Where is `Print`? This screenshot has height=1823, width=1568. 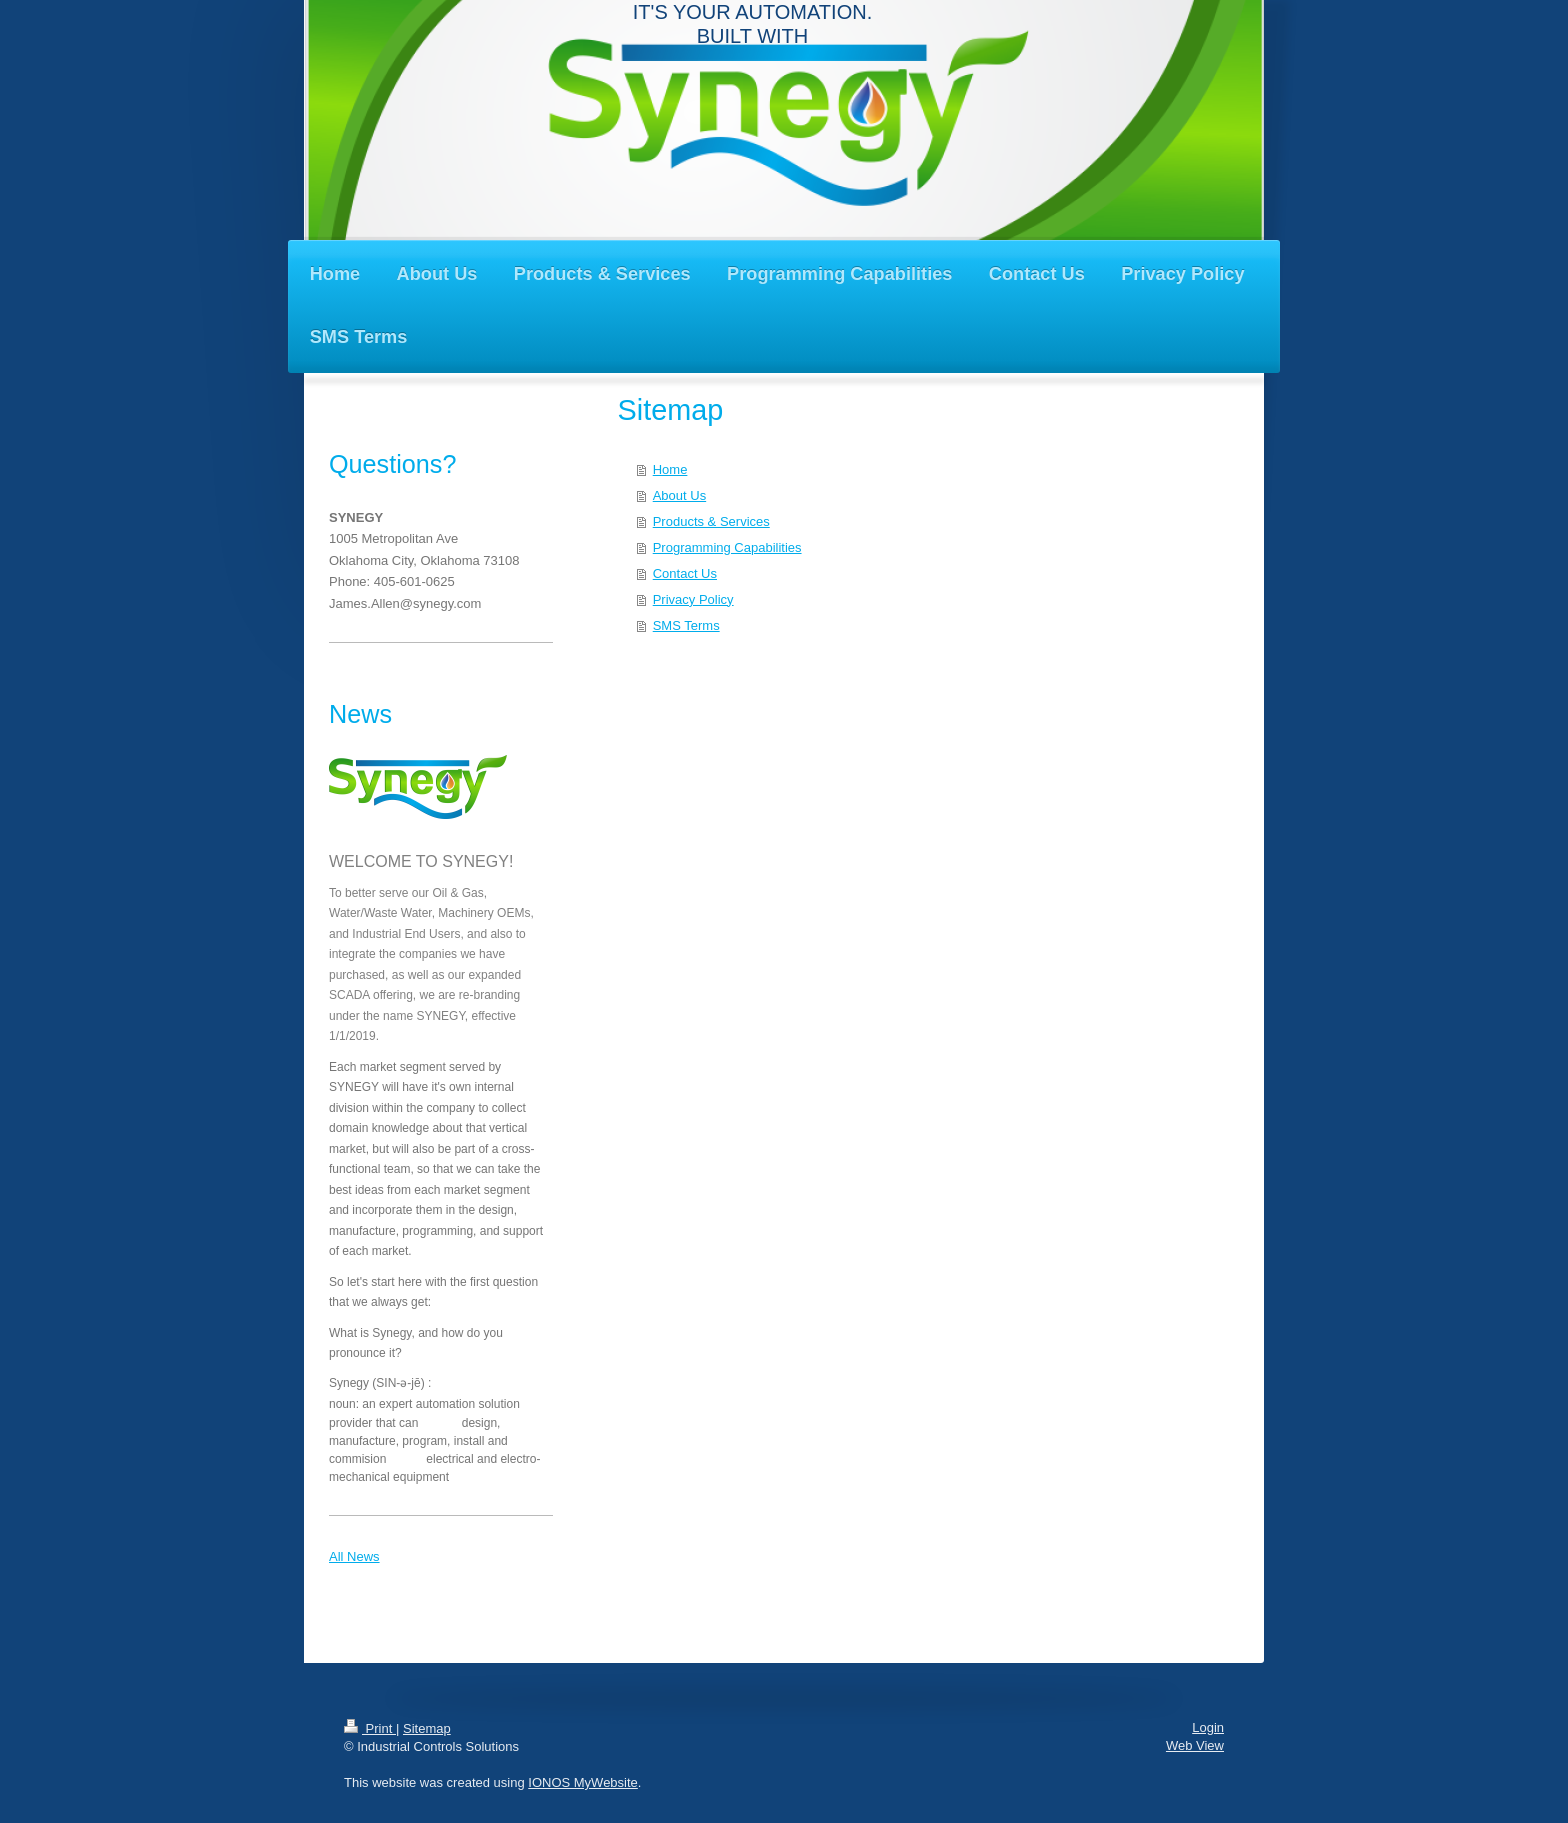
Print is located at coordinates (370, 1728).